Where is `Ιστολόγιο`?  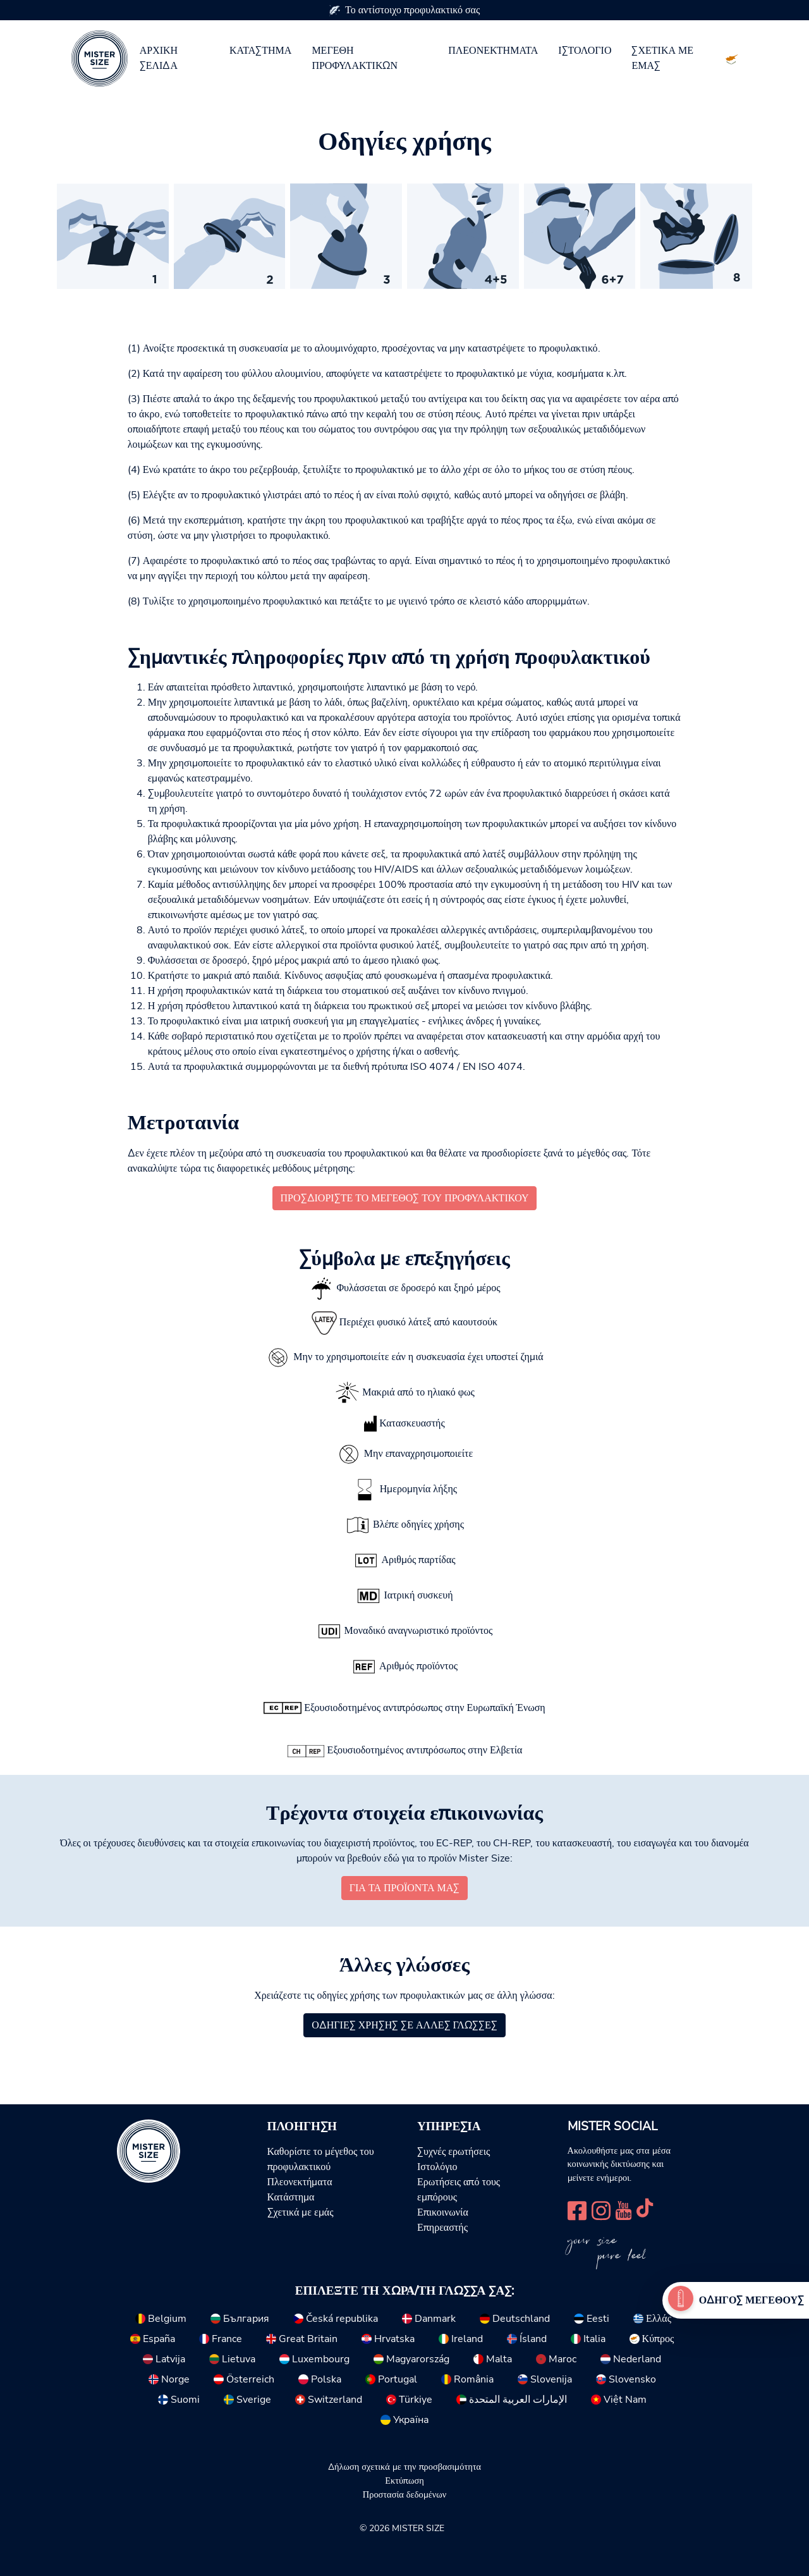 Ιστολόγιο is located at coordinates (584, 51).